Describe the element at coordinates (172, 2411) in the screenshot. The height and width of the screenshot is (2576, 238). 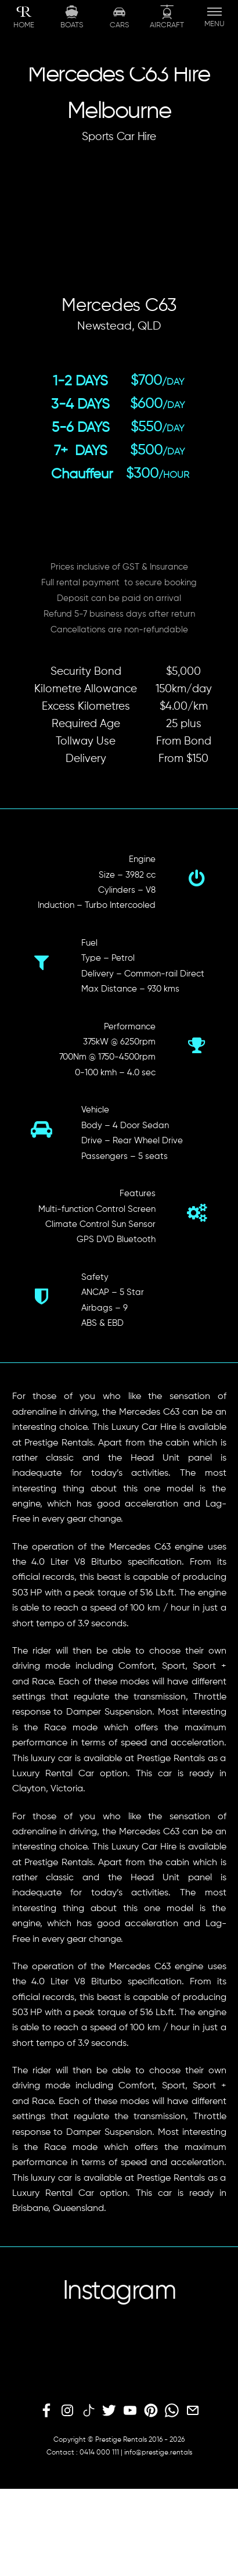
I see `[whatsapp]` at that location.